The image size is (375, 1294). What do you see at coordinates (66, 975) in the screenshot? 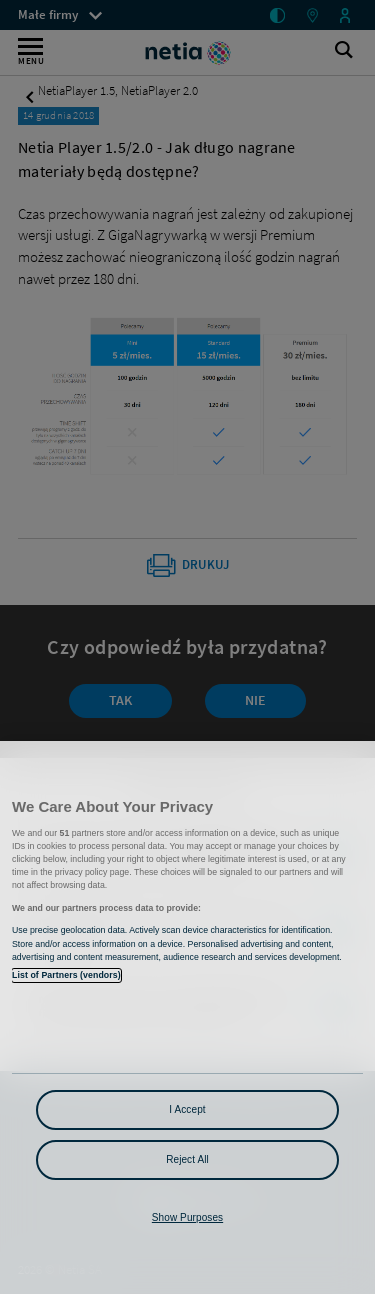
I see `List of Partners (vendors)` at bounding box center [66, 975].